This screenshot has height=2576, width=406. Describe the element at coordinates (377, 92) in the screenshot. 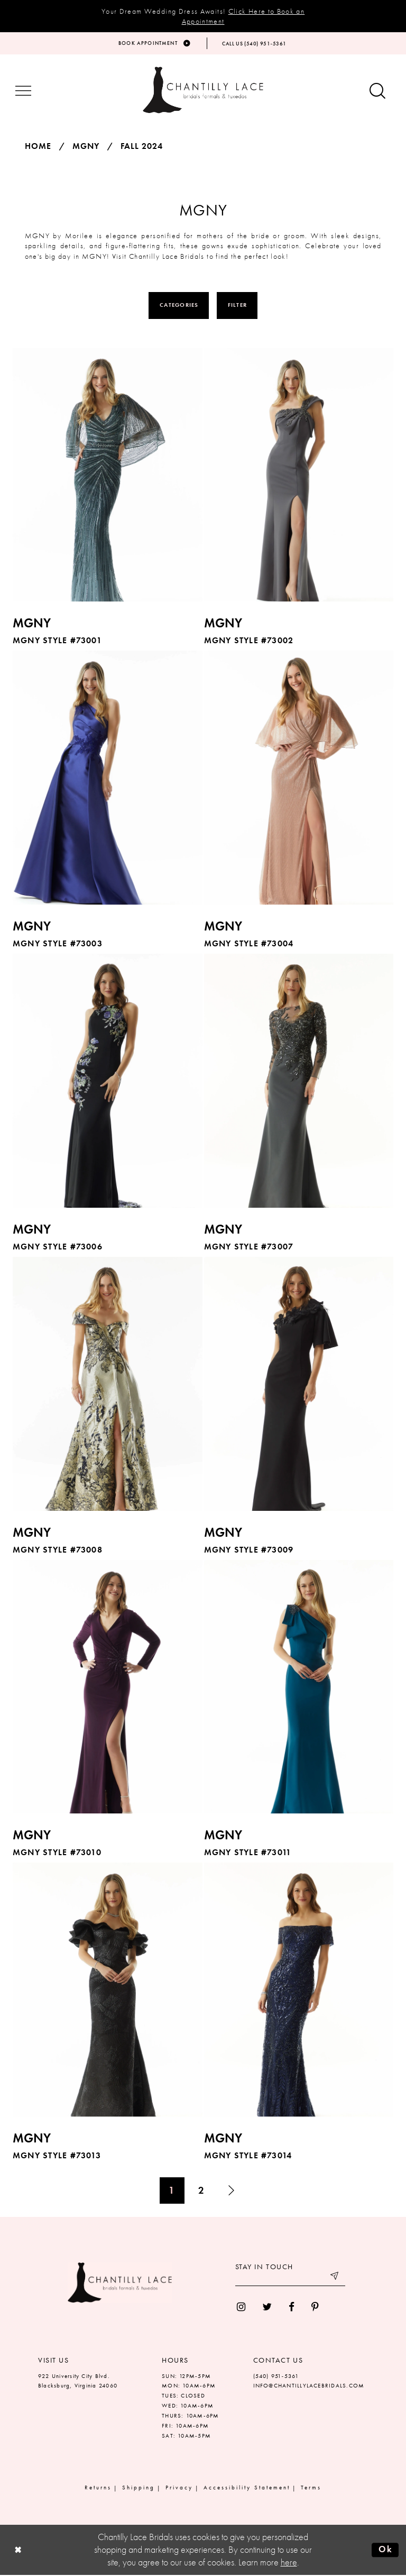

I see `[Show search button]` at that location.